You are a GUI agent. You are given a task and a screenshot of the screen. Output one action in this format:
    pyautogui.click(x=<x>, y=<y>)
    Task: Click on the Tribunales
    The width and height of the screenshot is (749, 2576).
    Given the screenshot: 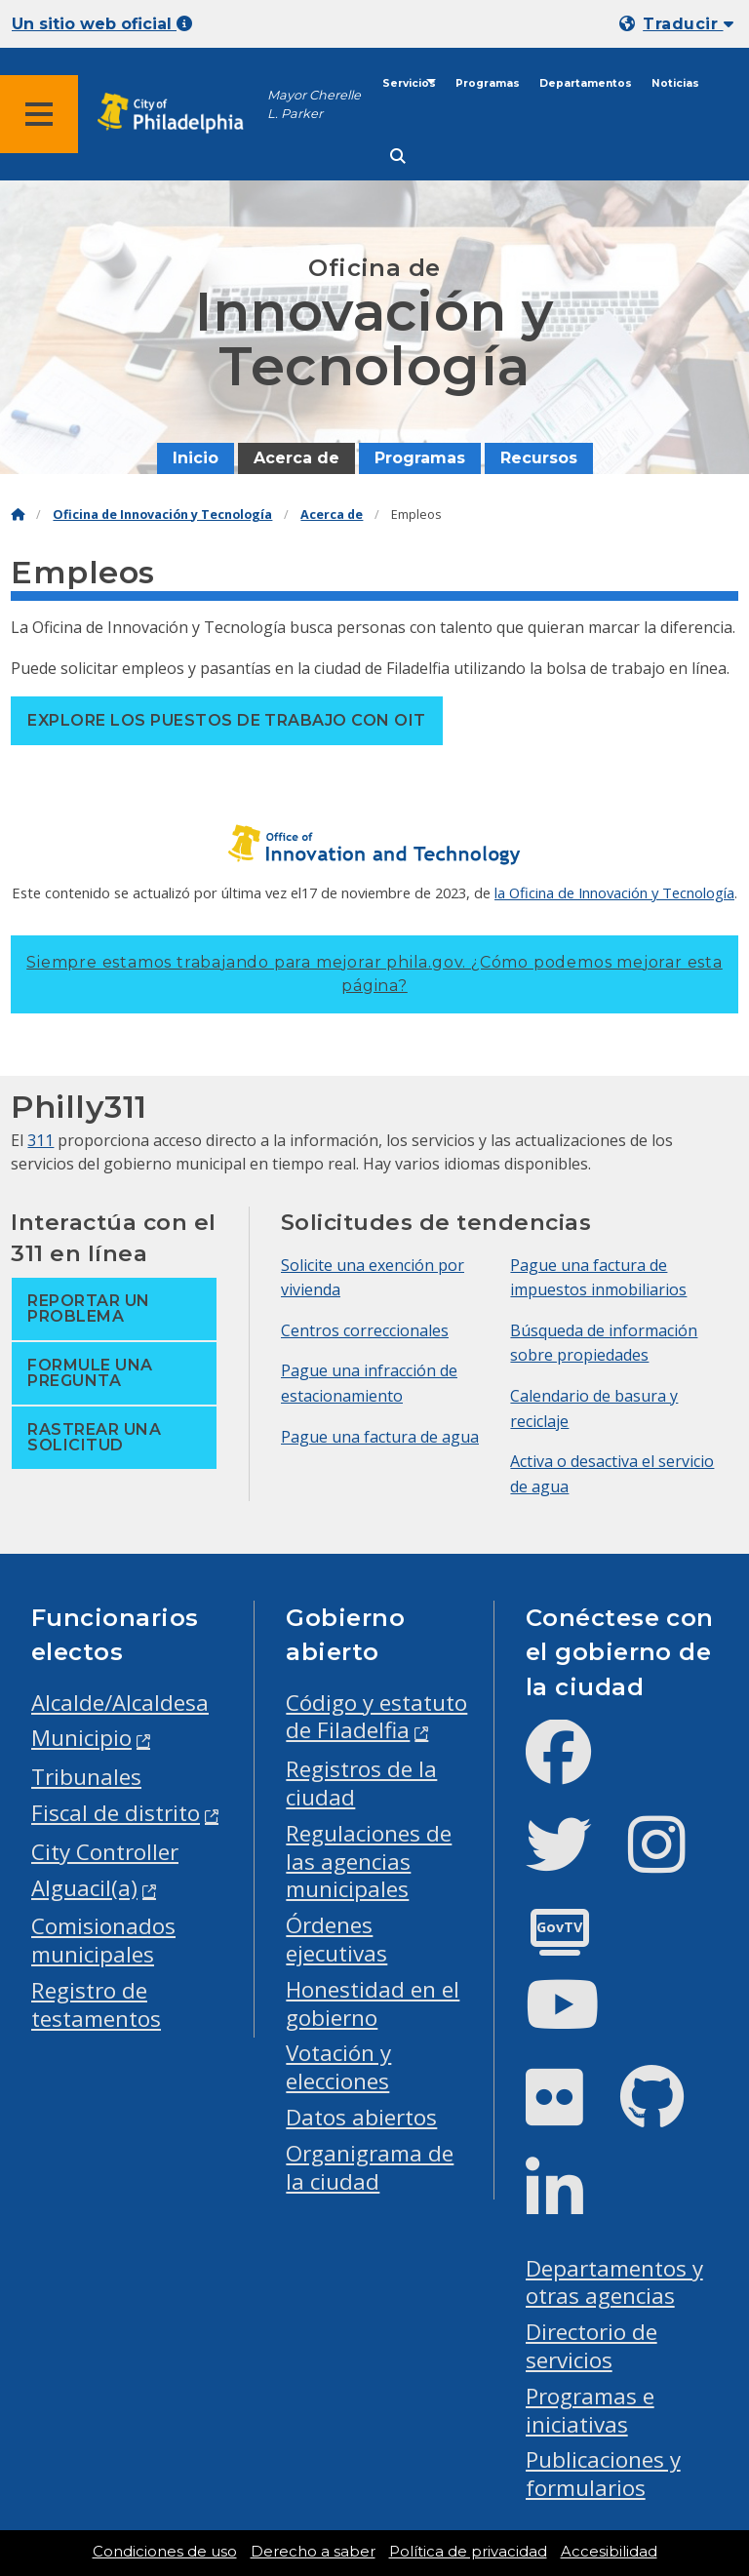 What is the action you would take?
    pyautogui.click(x=86, y=1777)
    